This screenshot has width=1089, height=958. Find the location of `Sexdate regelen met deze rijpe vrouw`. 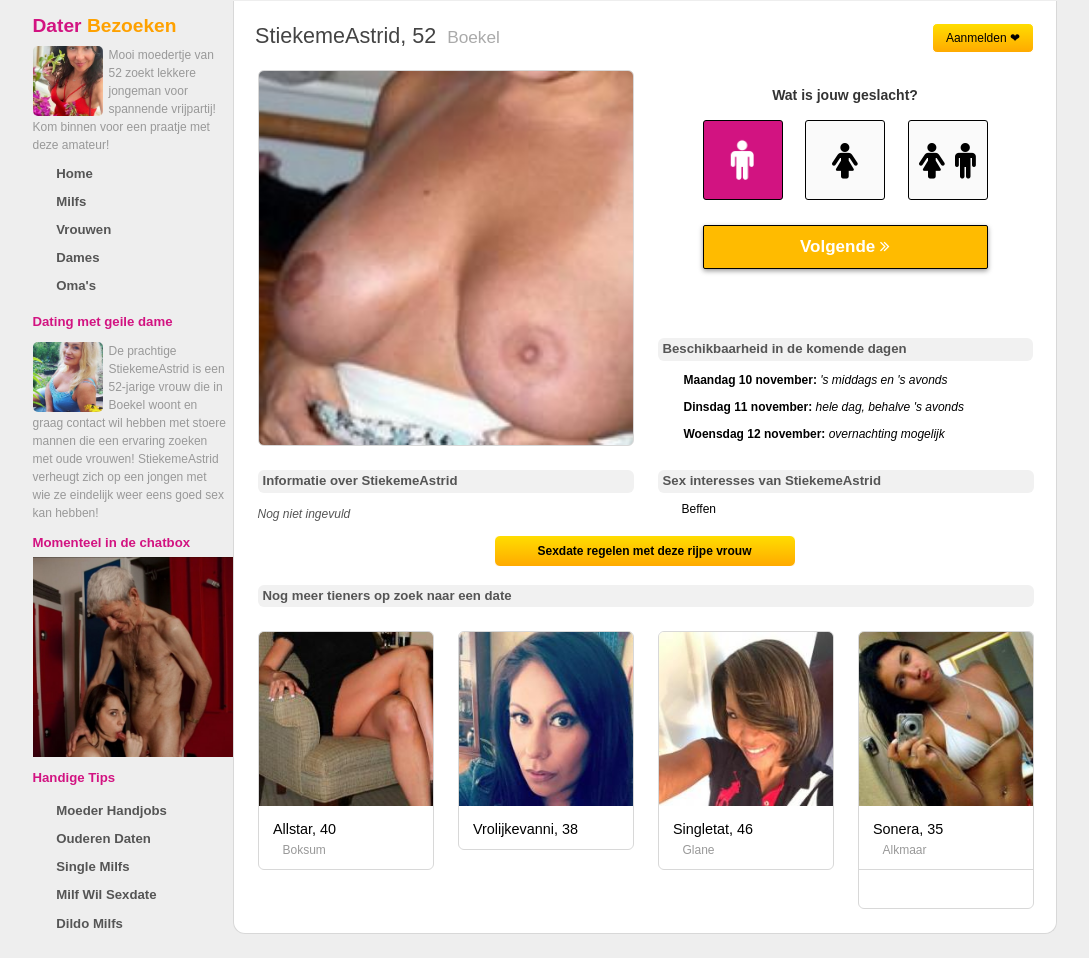

Sexdate regelen met deze rijpe vrouw is located at coordinates (644, 551).